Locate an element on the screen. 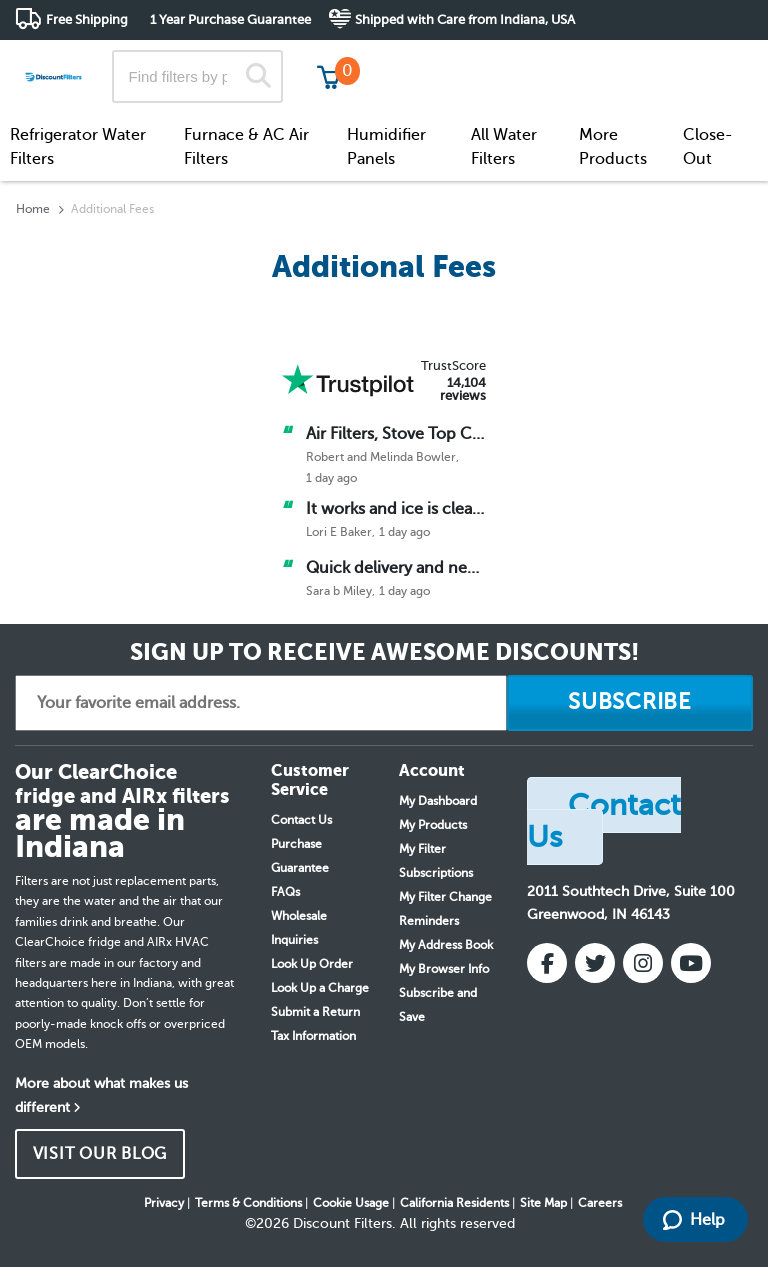 This screenshot has height=1267, width=768. FAQs is located at coordinates (285, 892).